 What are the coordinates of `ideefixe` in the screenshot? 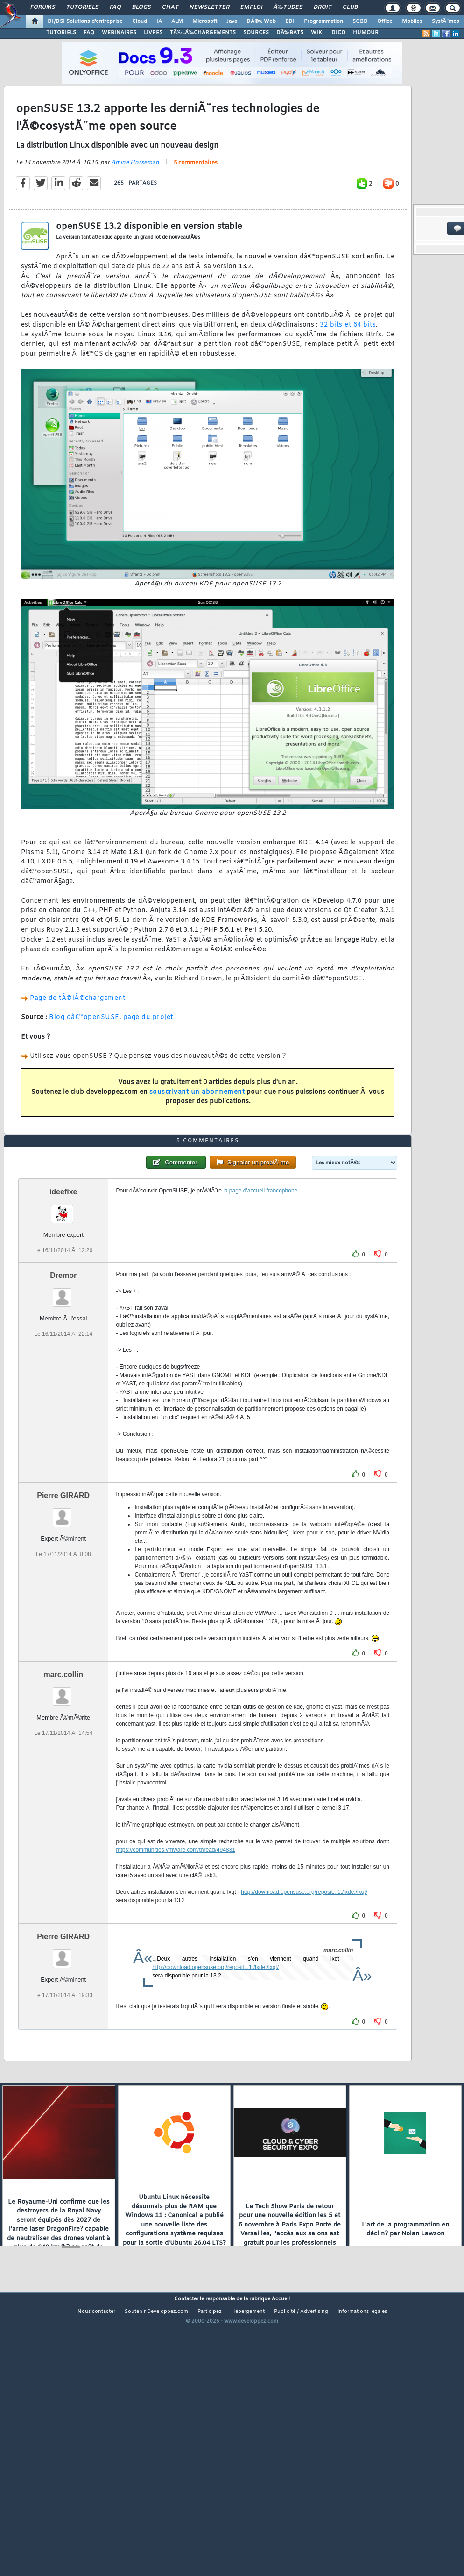 It's located at (63, 1302).